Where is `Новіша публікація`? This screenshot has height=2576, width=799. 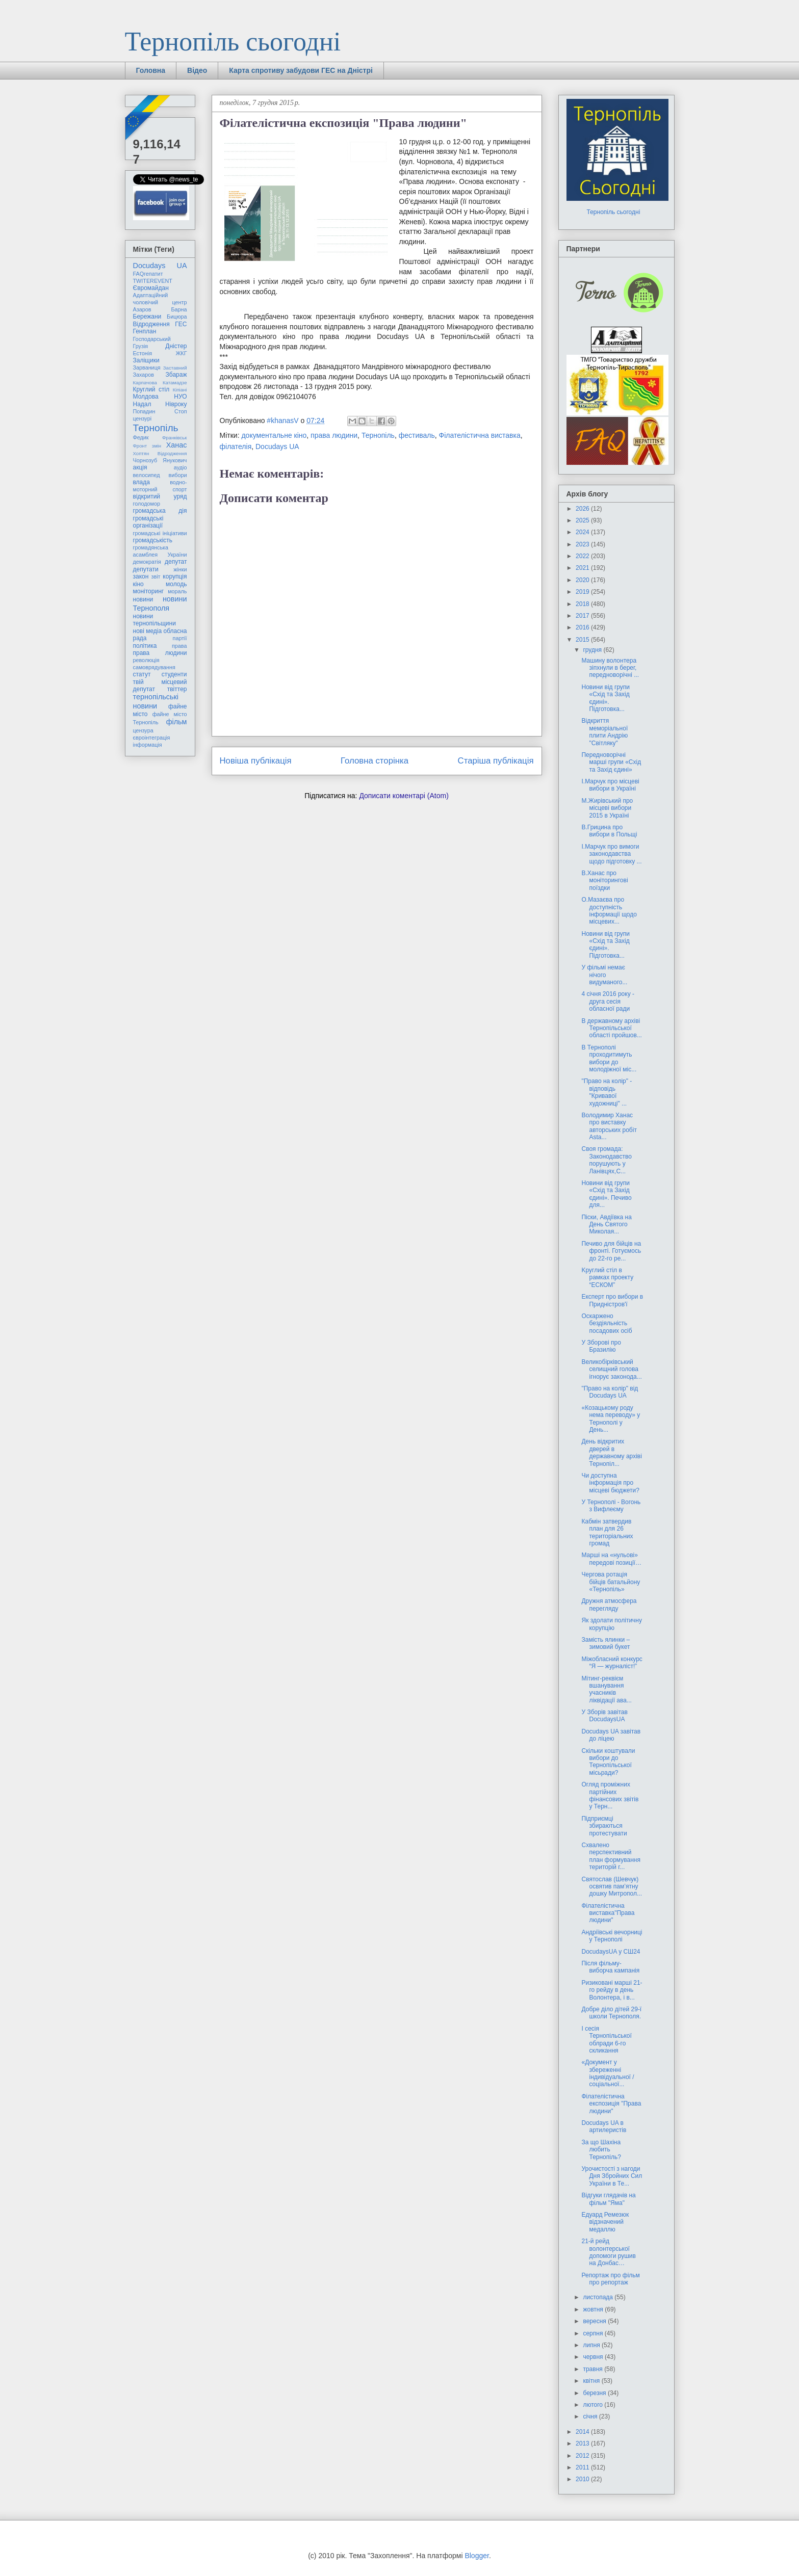 Новіша публікація is located at coordinates (256, 761).